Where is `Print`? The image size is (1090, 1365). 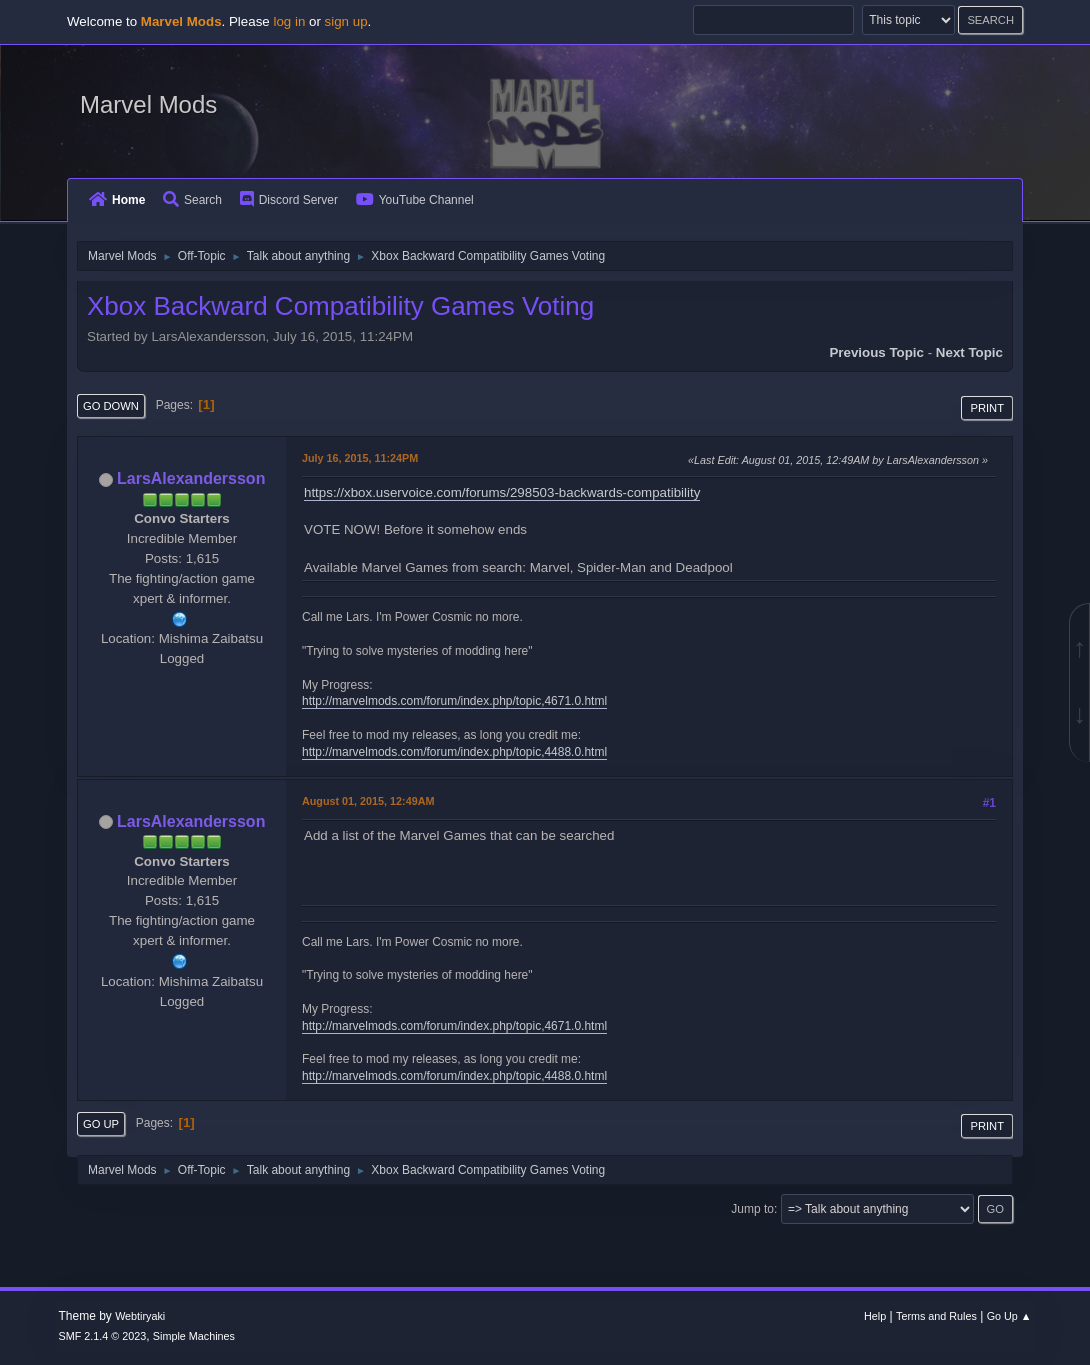 Print is located at coordinates (987, 408).